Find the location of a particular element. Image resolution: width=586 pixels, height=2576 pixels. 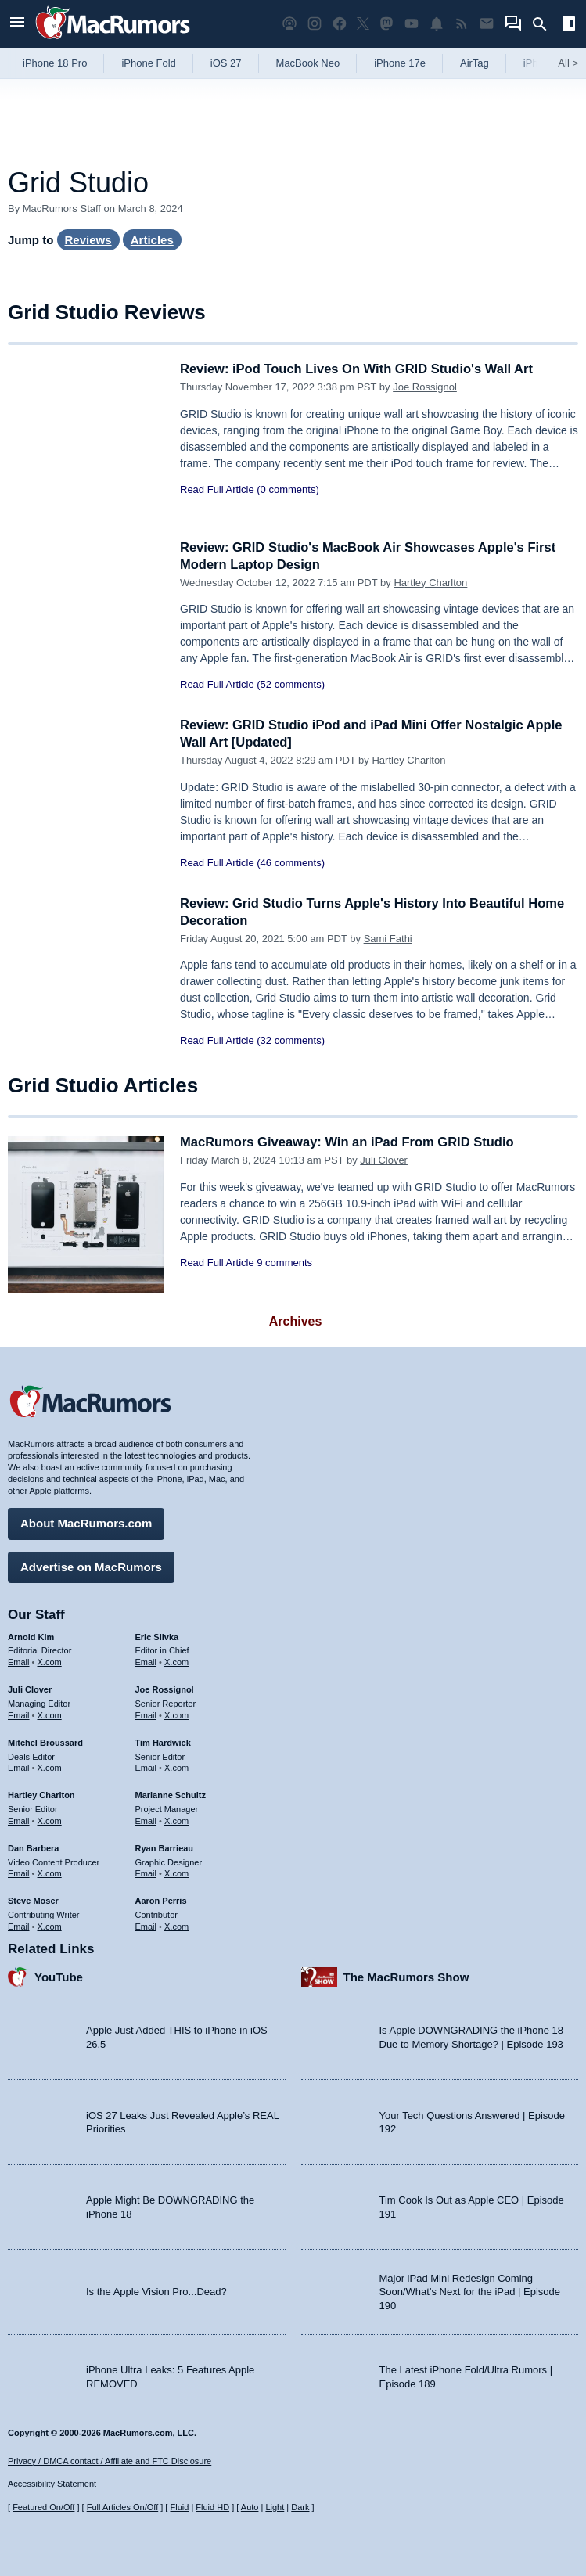

Dark [Force dark mode on] is located at coordinates (300, 2507).